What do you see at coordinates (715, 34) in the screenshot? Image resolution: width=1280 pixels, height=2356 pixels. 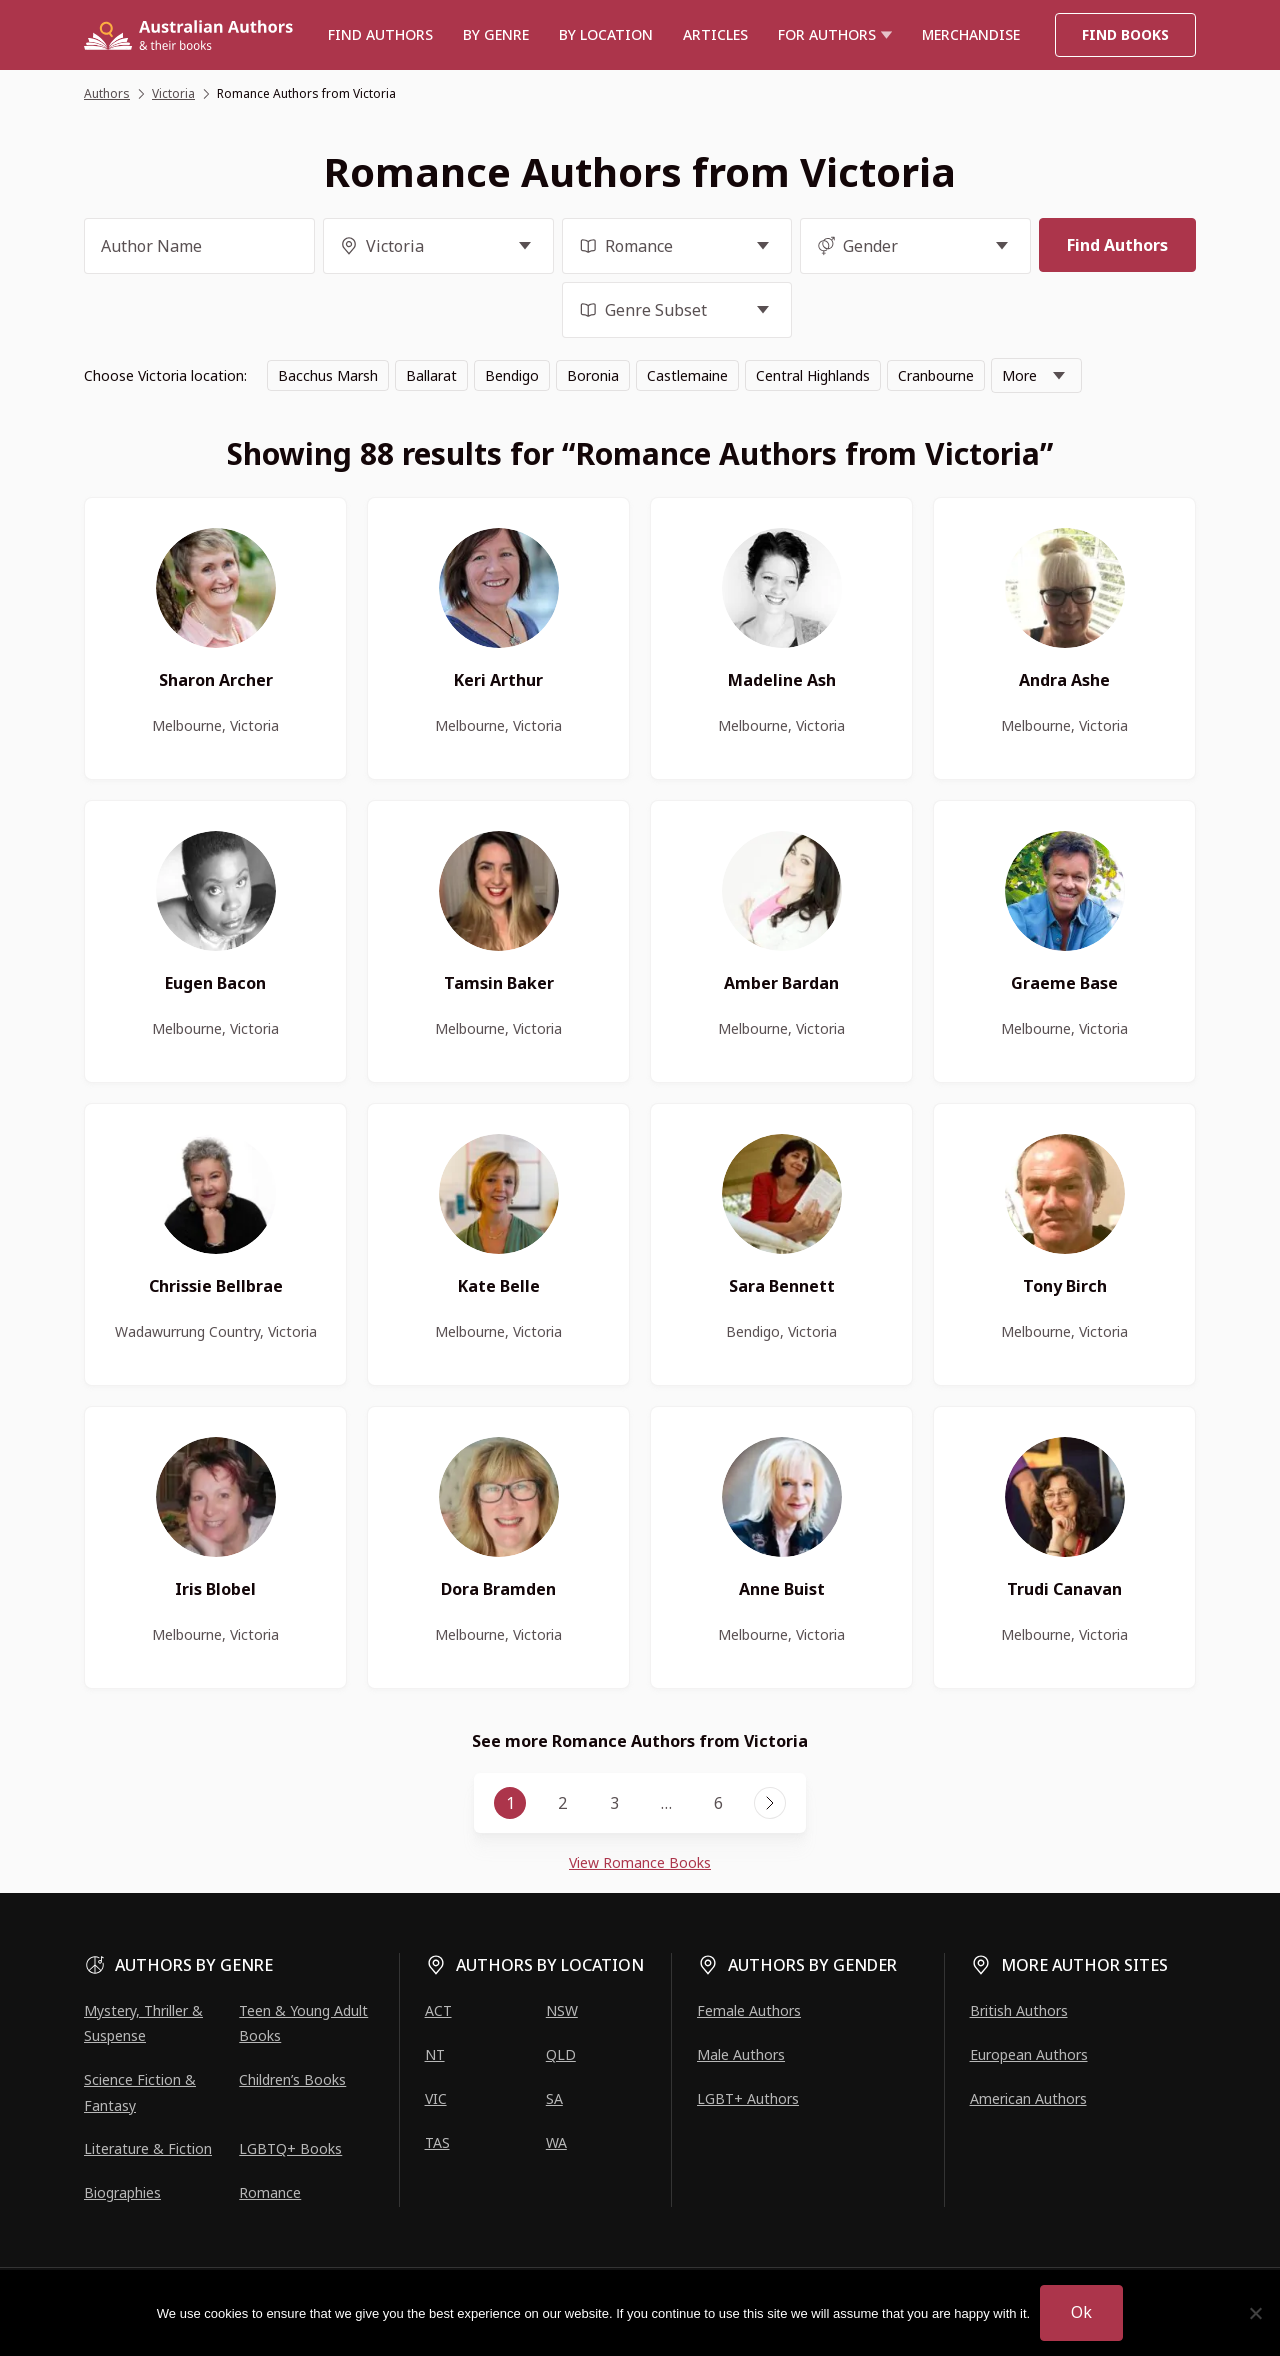 I see `Articles` at bounding box center [715, 34].